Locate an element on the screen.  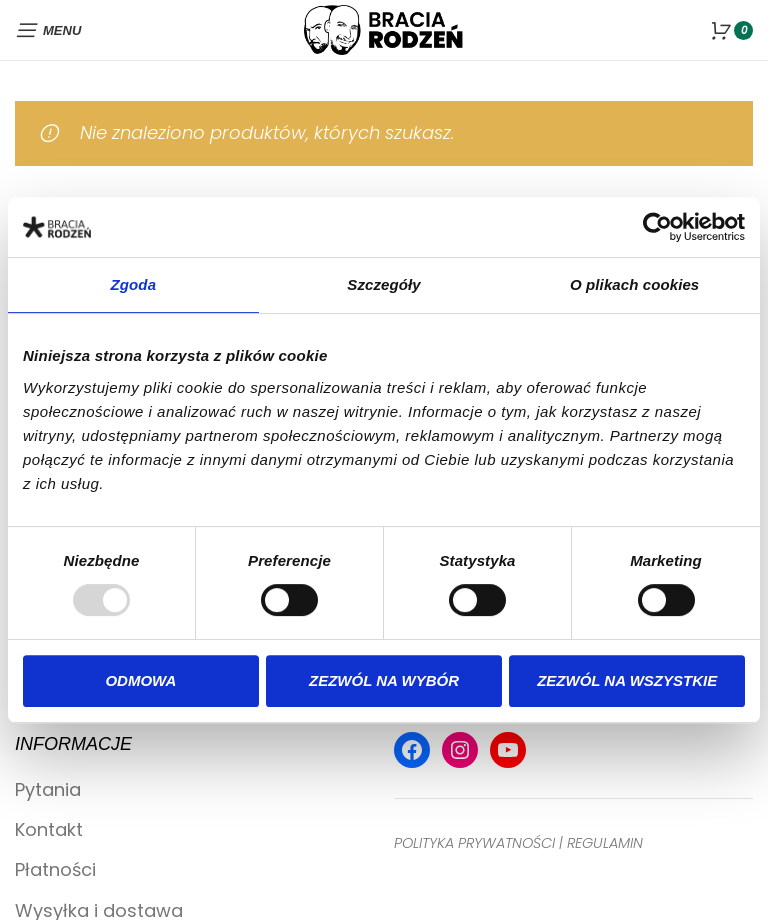
Pytania is located at coordinates (48, 789).